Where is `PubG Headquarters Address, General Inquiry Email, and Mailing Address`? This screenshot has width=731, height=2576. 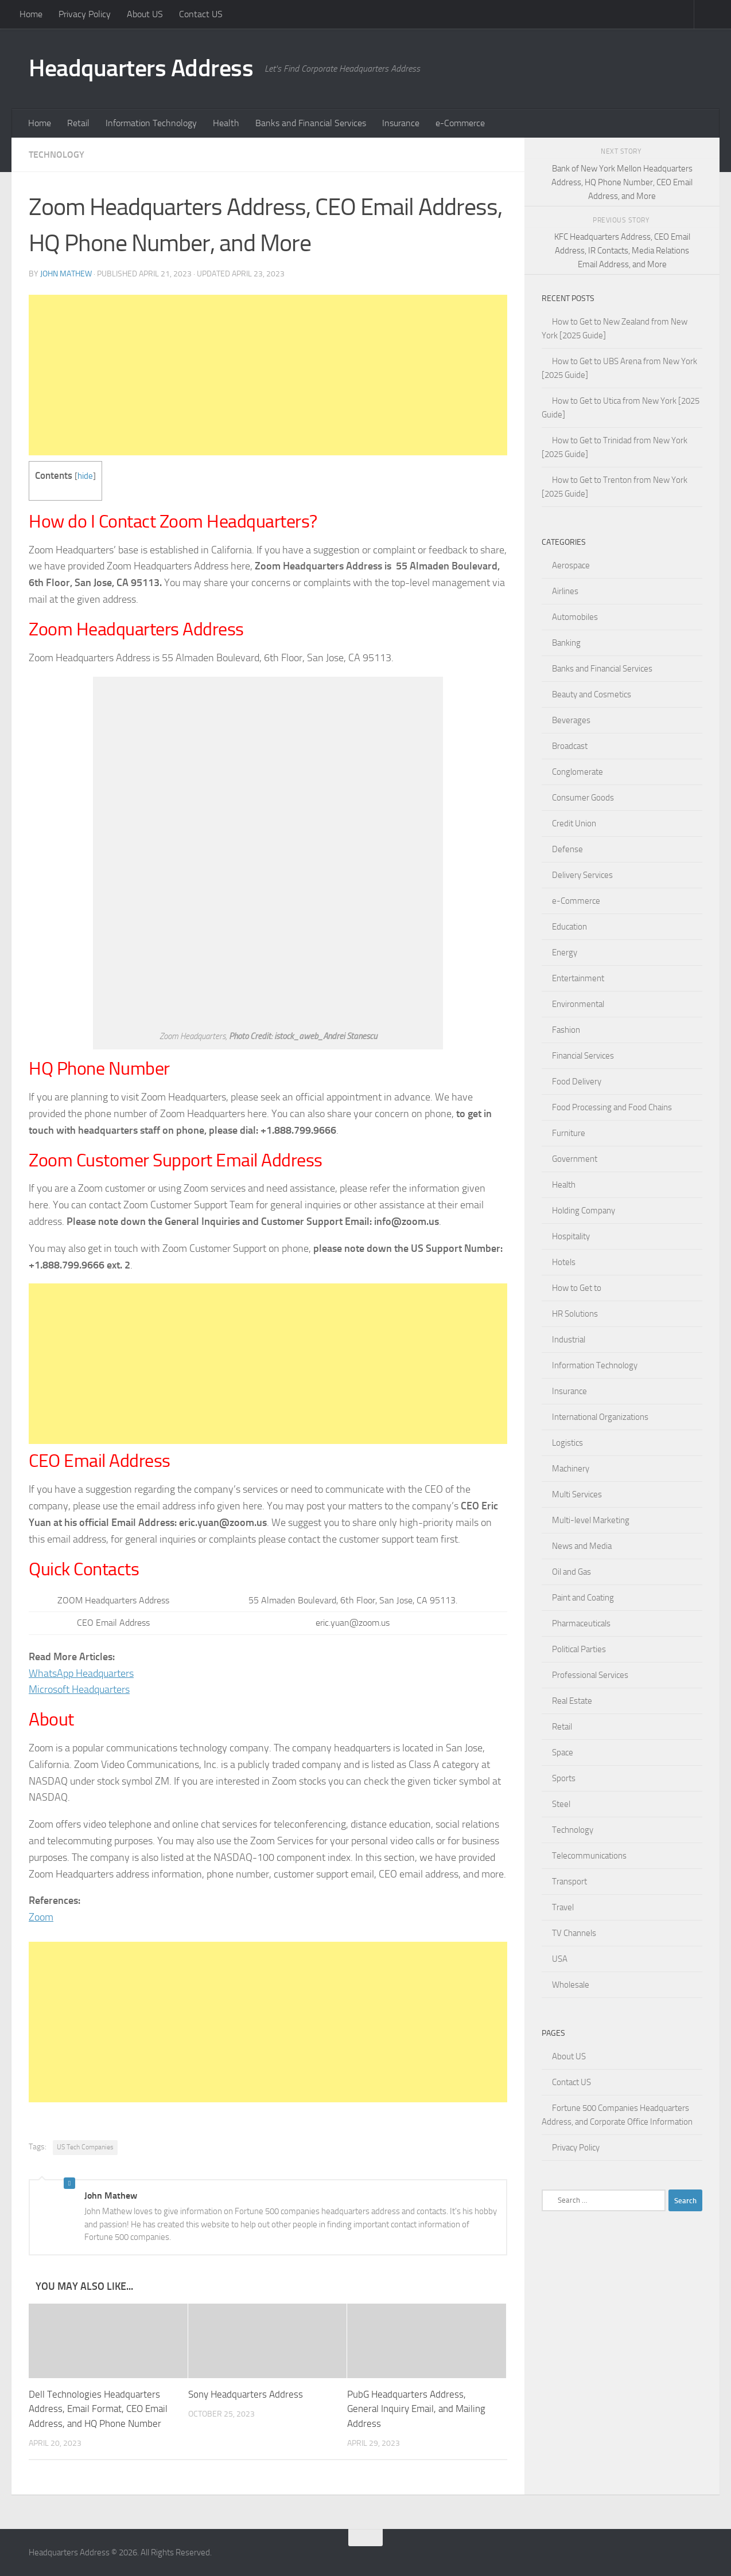 PubG Headquarters Address, General Inquiry Email, and Mailing Address is located at coordinates (416, 2408).